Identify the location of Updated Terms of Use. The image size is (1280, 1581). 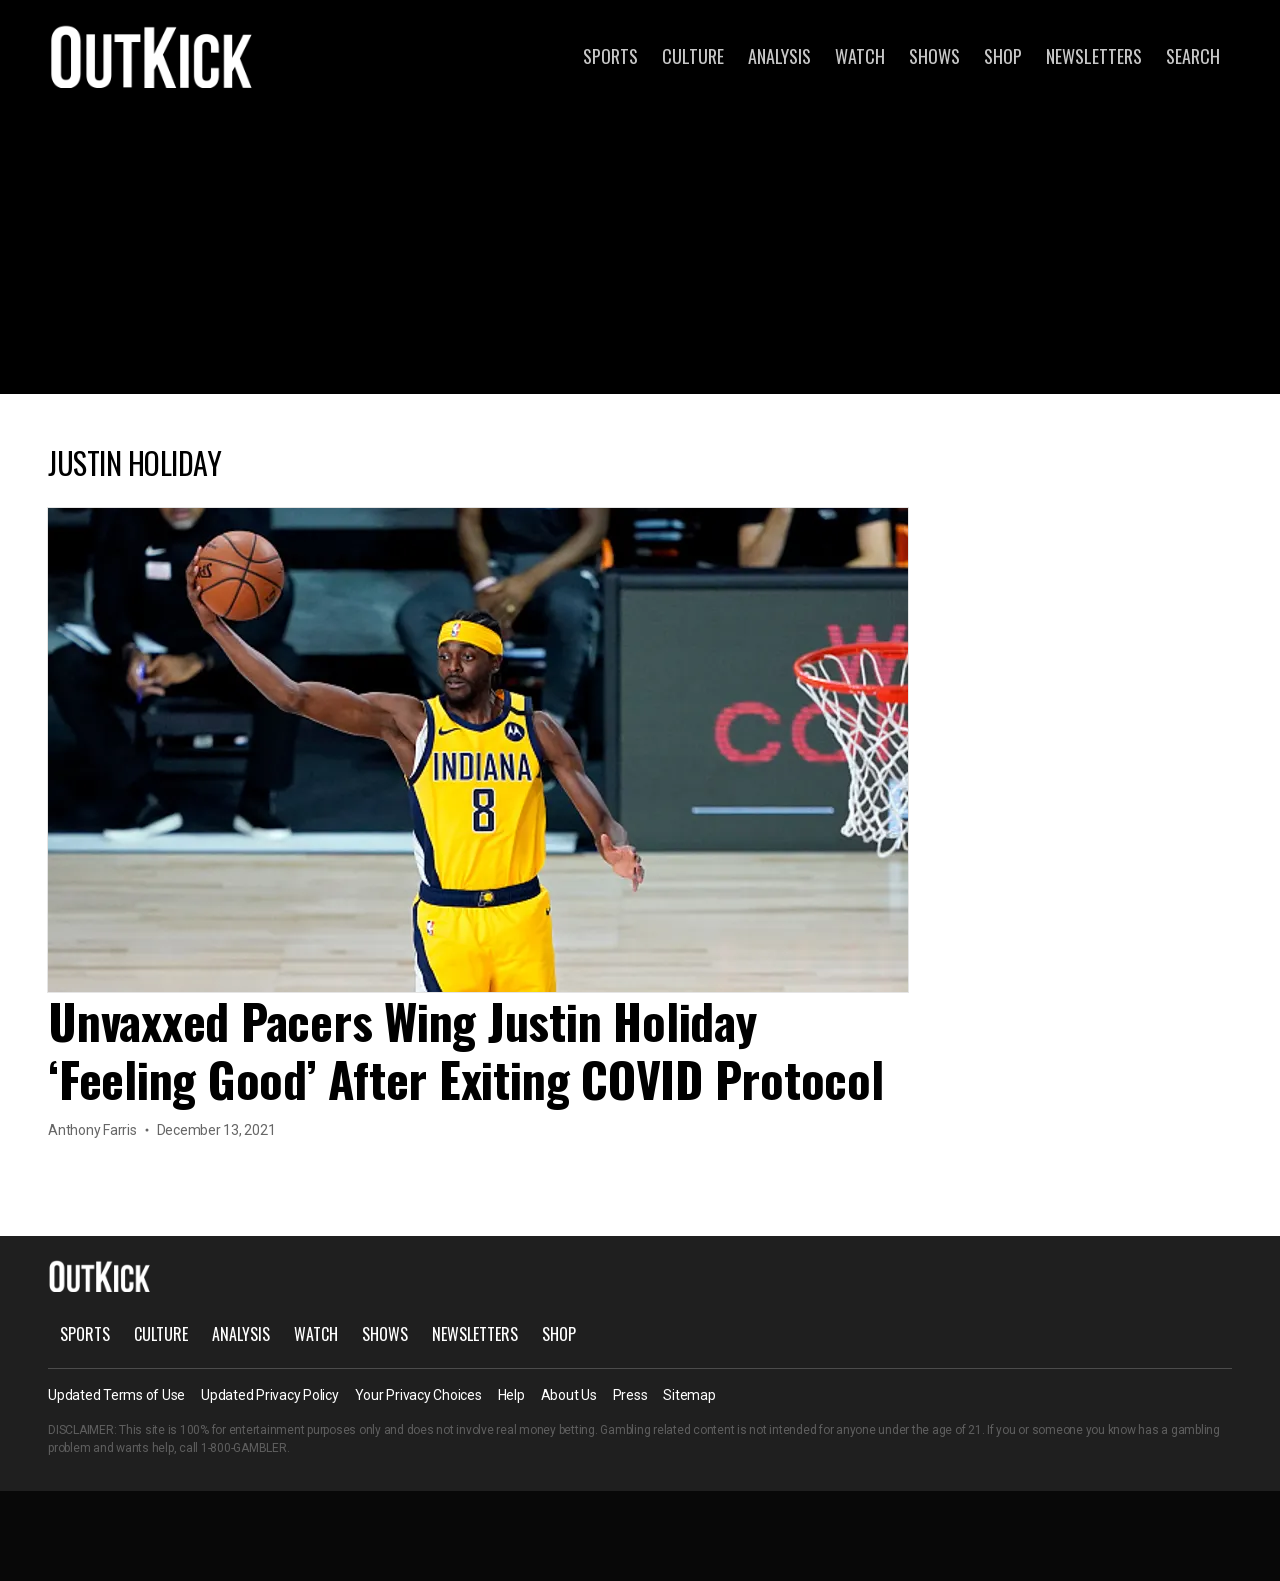
(116, 1395).